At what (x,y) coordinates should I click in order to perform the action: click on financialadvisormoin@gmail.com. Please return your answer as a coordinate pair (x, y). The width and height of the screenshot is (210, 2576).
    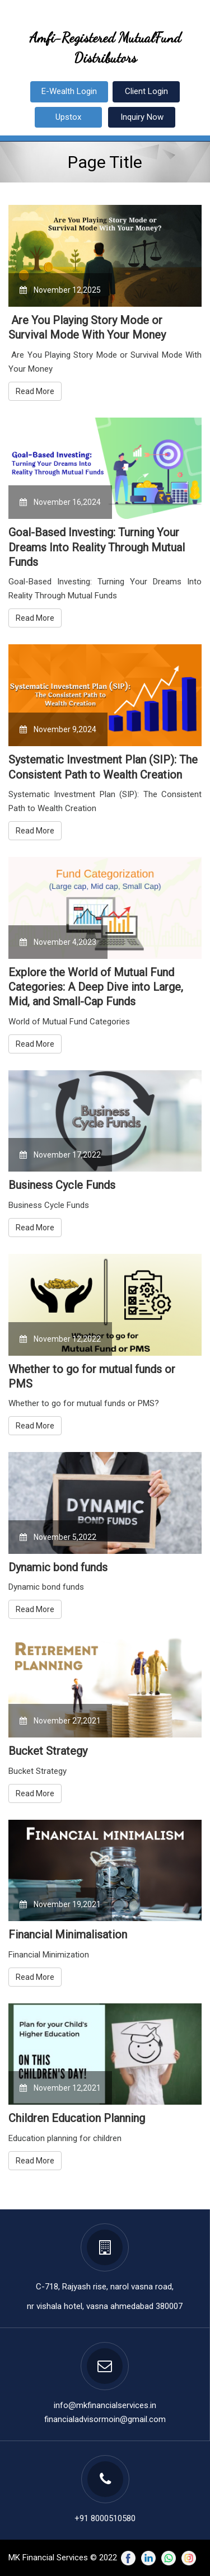
    Looking at the image, I should click on (105, 2419).